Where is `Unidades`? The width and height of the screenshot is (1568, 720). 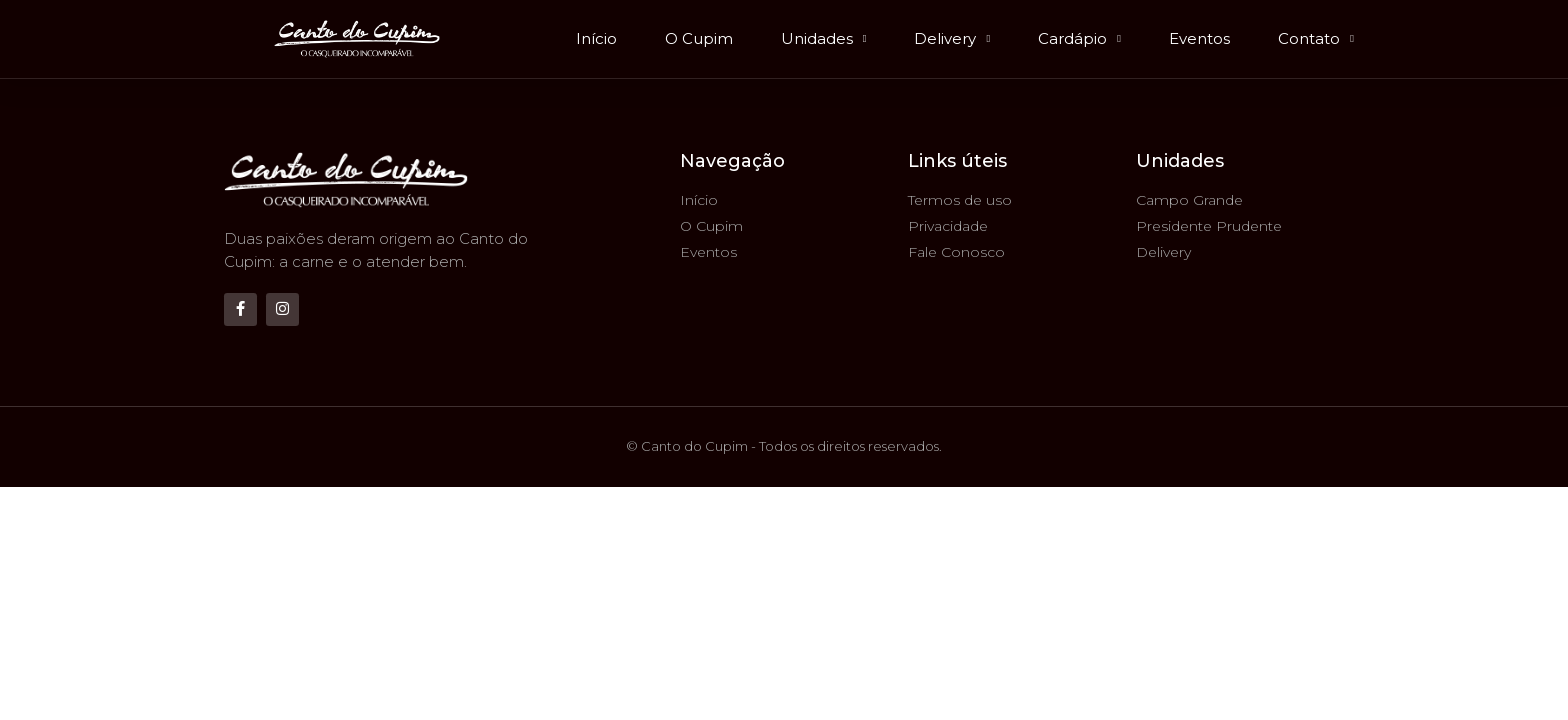 Unidades is located at coordinates (824, 39).